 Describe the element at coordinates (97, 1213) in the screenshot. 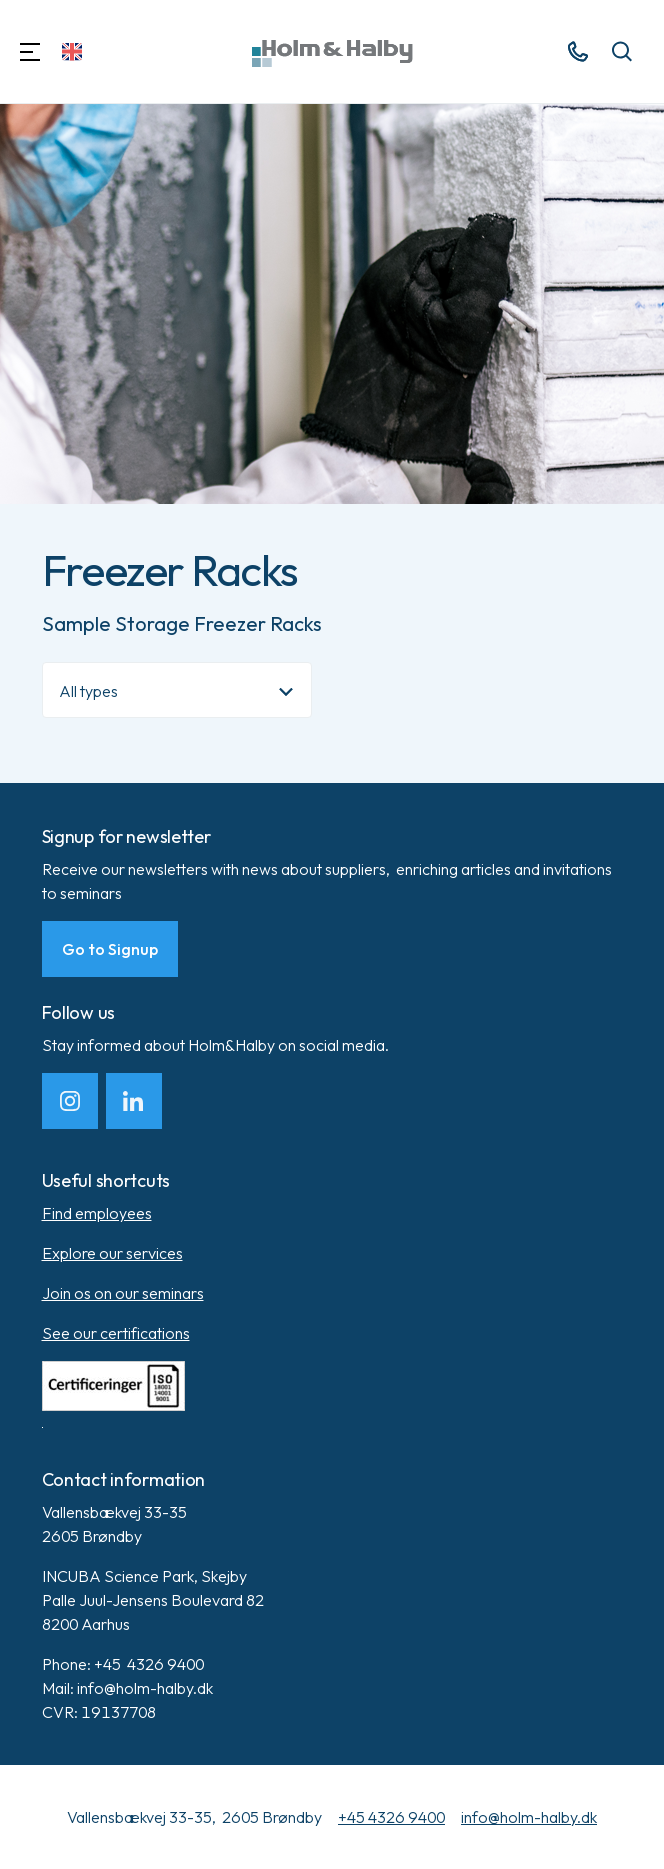

I see `Find employees` at that location.